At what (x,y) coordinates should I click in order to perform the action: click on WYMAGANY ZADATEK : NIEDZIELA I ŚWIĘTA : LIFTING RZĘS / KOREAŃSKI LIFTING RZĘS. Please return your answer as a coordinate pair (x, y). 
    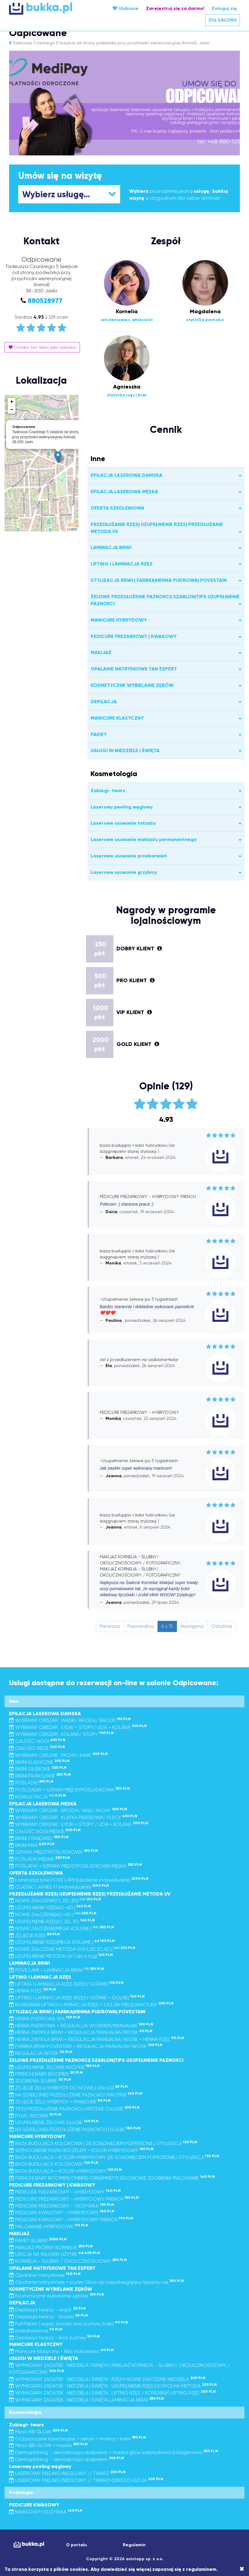
    Looking at the image, I should click on (112, 2393).